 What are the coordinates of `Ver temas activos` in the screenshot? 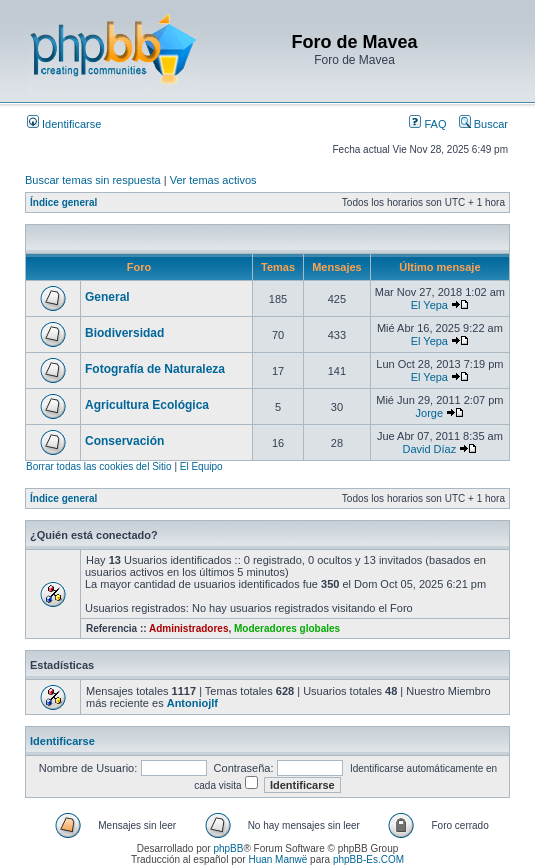 It's located at (213, 180).